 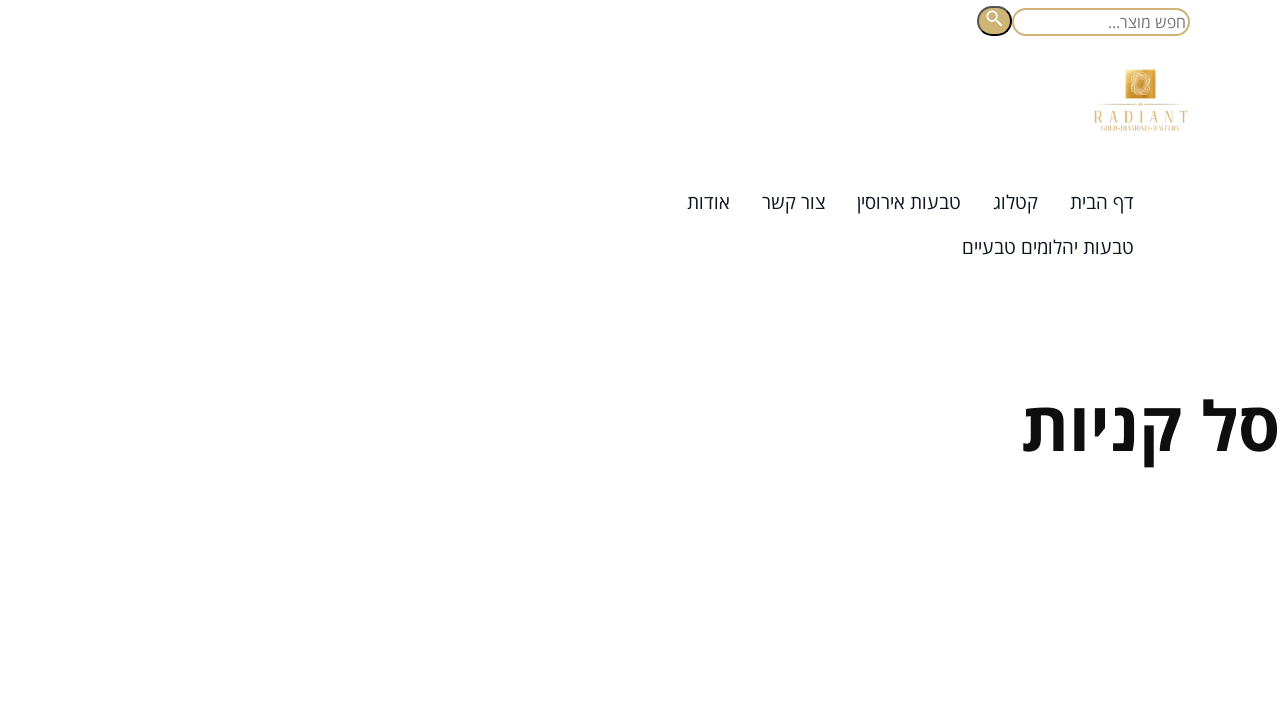 I want to click on צור קשר, so click(x=793, y=202).